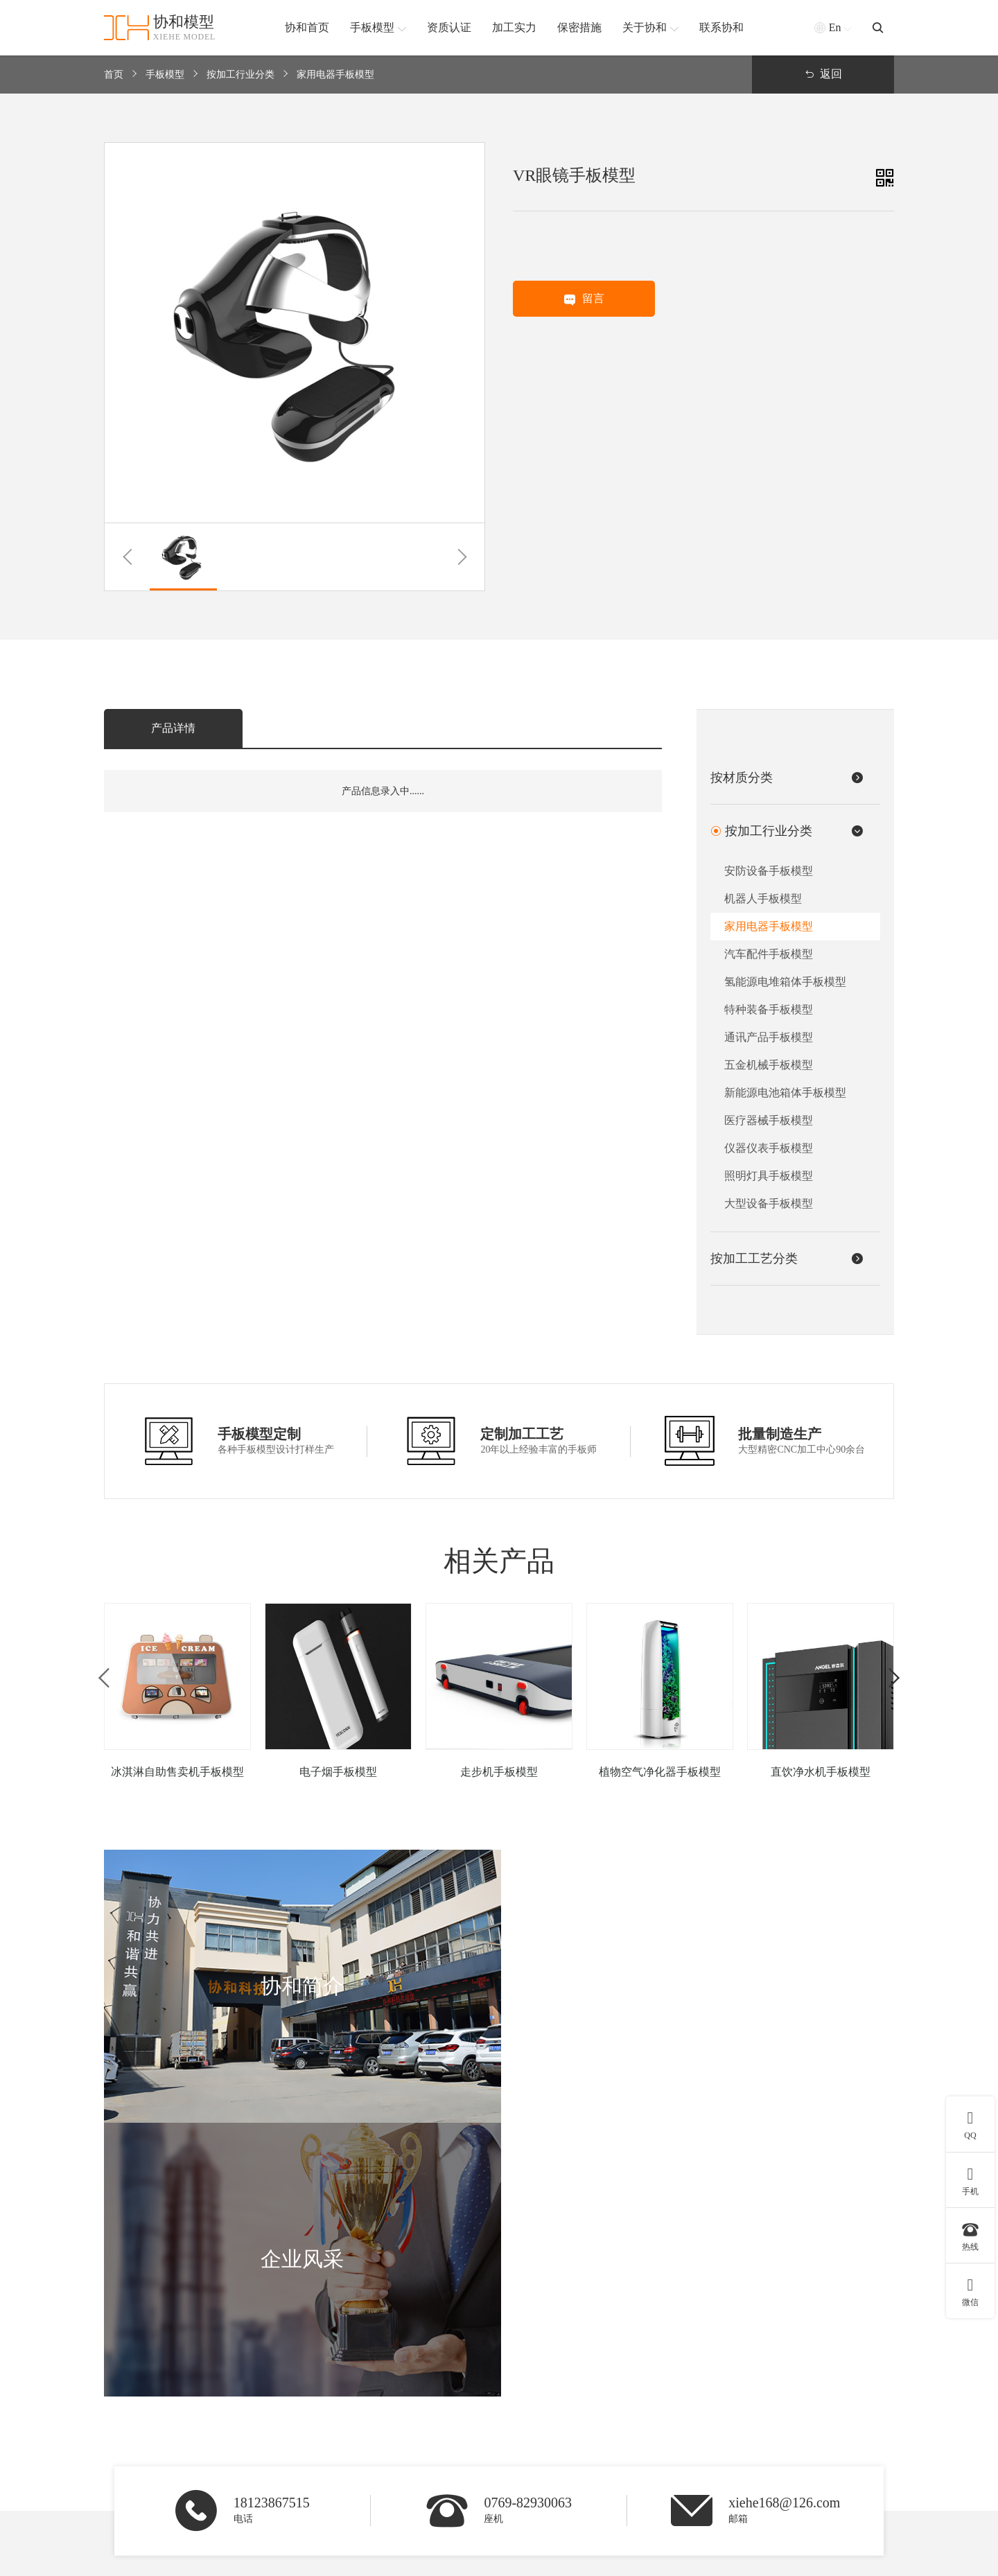  What do you see at coordinates (787, 2392) in the screenshot?
I see `资质认证` at bounding box center [787, 2392].